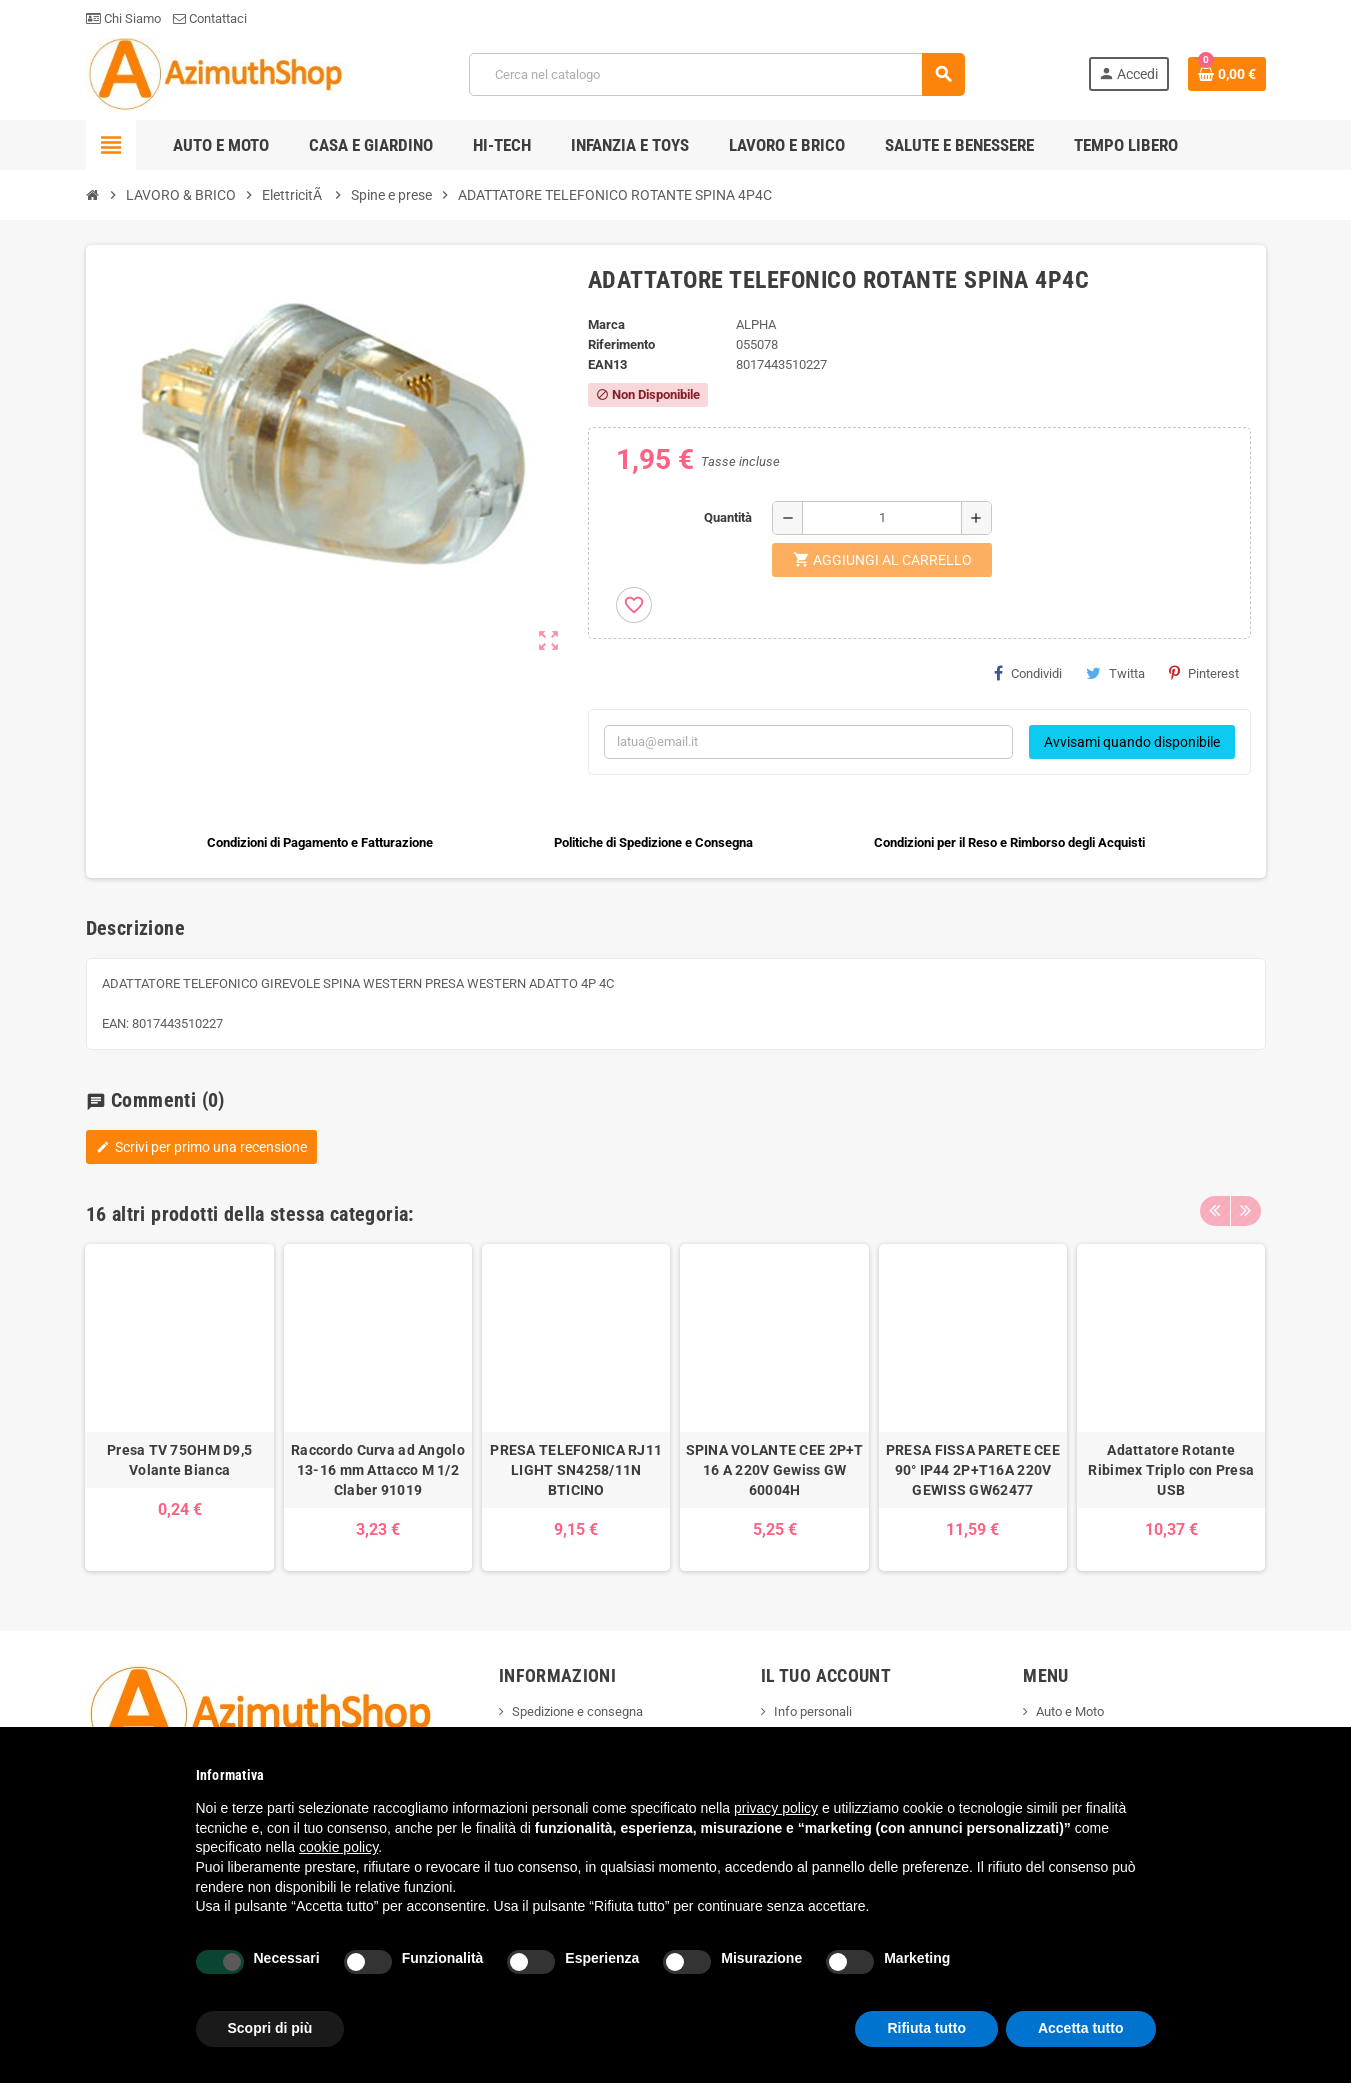  Describe the element at coordinates (1215, 1209) in the screenshot. I see `Previous [button]` at that location.